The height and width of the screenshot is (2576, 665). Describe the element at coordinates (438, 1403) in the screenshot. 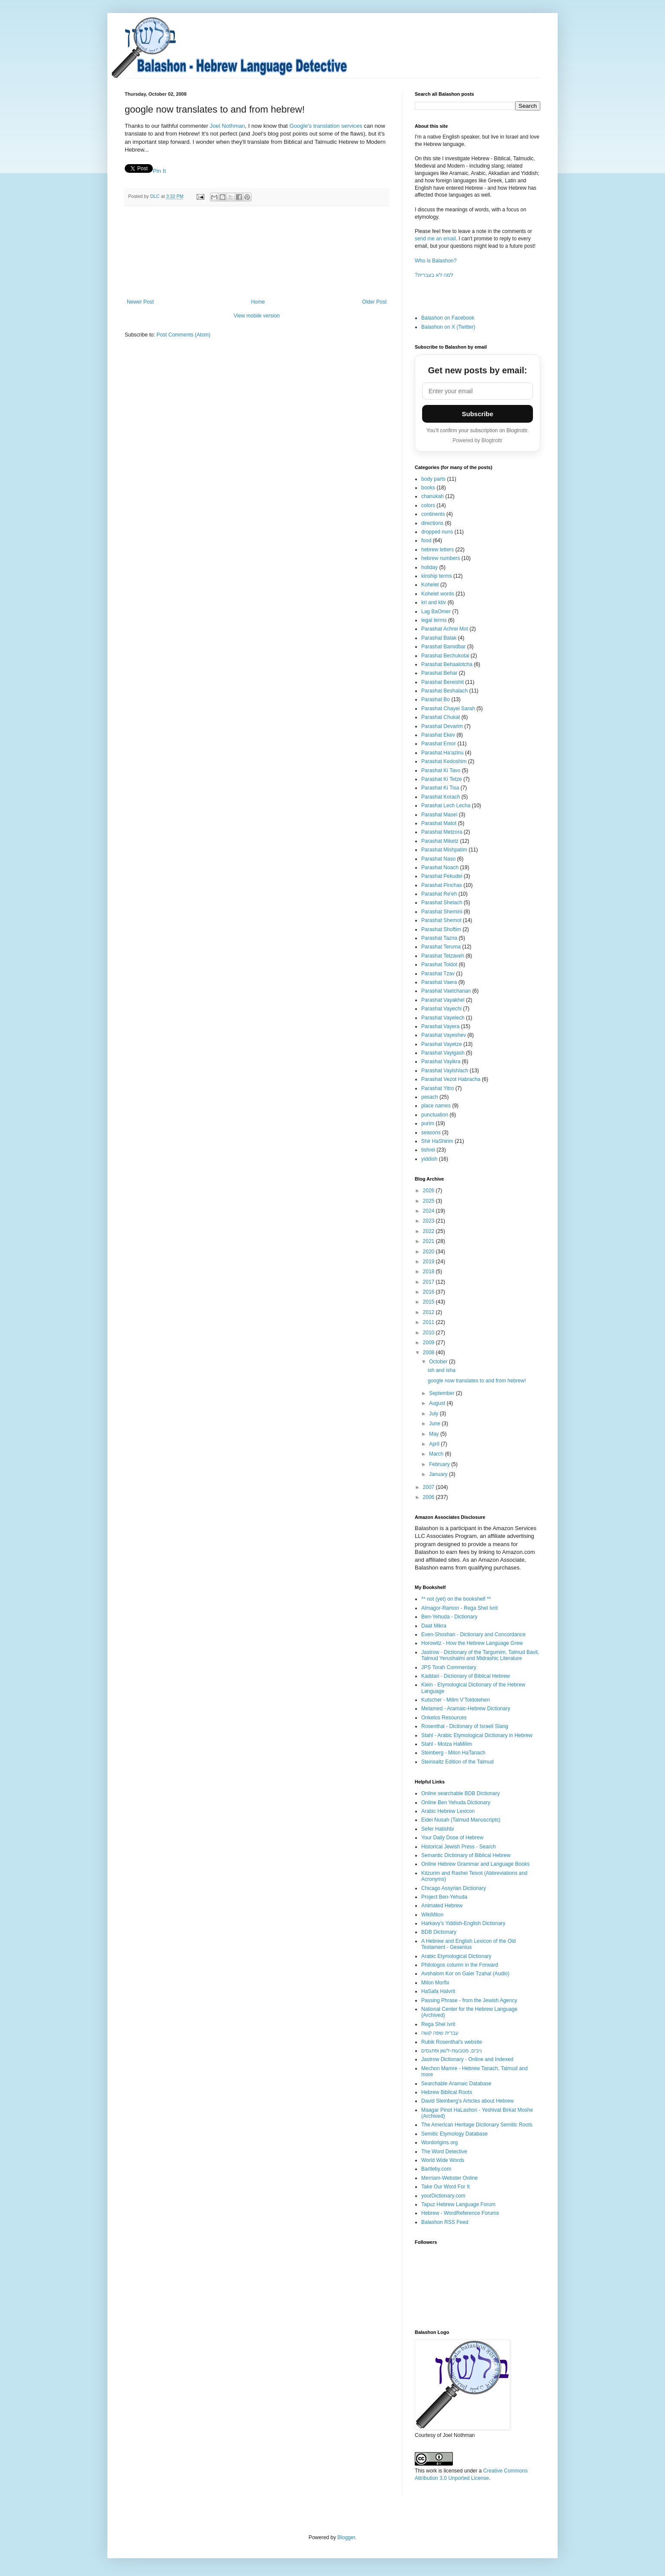

I see `August` at that location.